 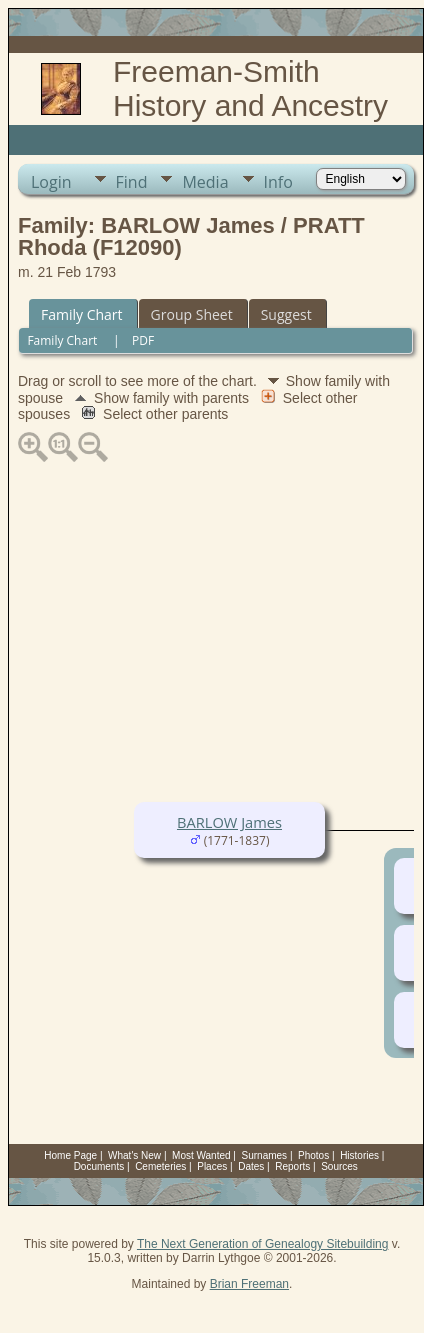 What do you see at coordinates (82, 314) in the screenshot?
I see `Family Chart` at bounding box center [82, 314].